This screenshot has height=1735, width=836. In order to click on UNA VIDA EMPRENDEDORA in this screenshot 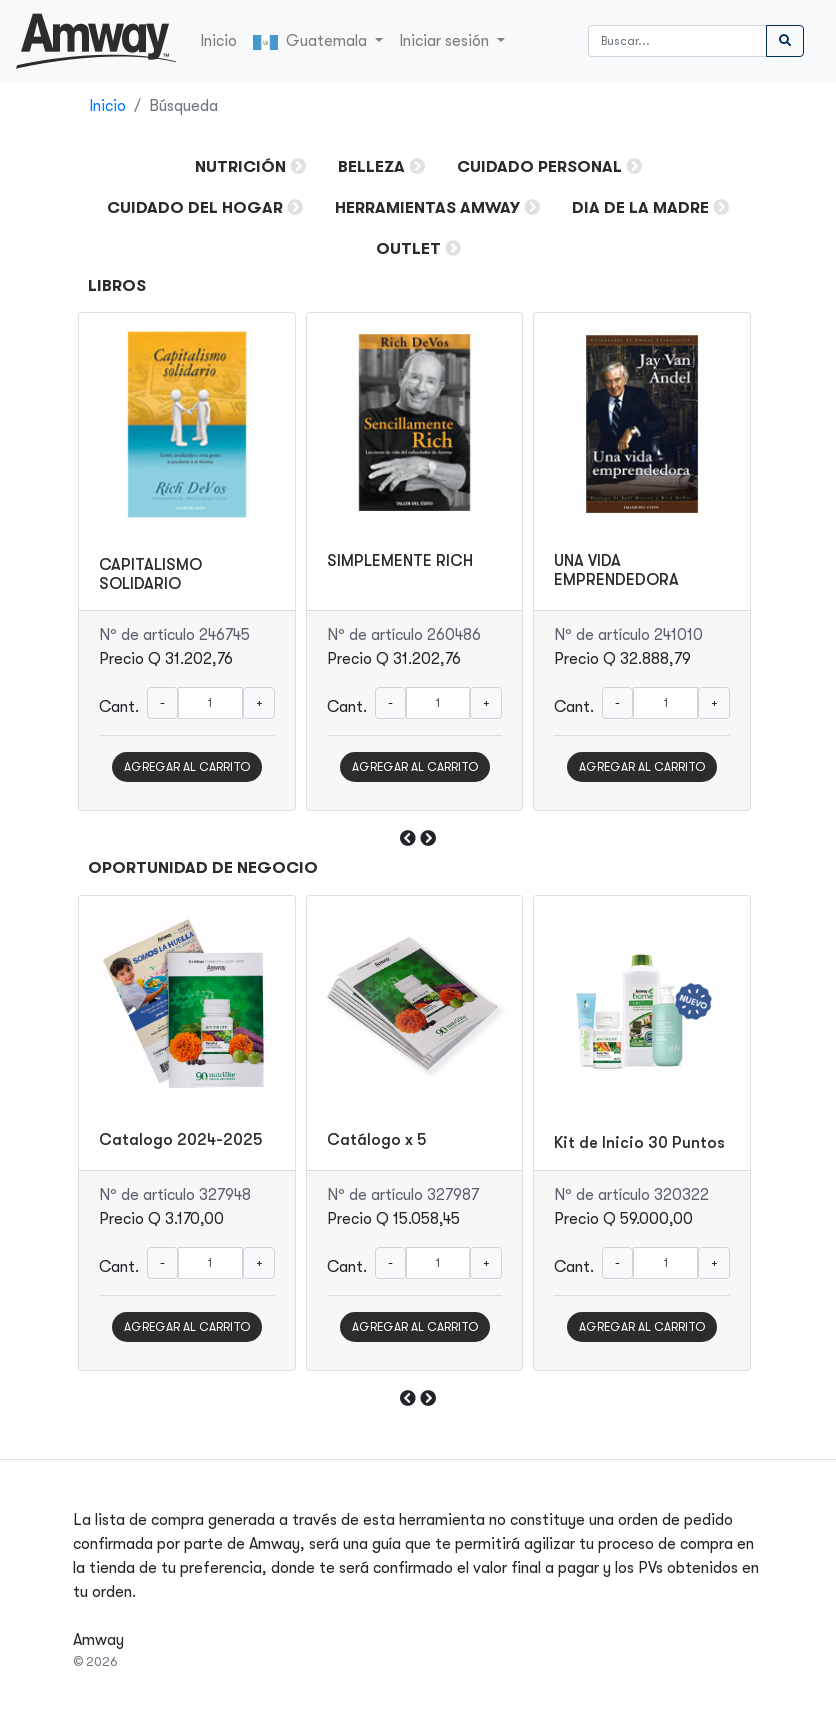, I will do `click(616, 570)`.